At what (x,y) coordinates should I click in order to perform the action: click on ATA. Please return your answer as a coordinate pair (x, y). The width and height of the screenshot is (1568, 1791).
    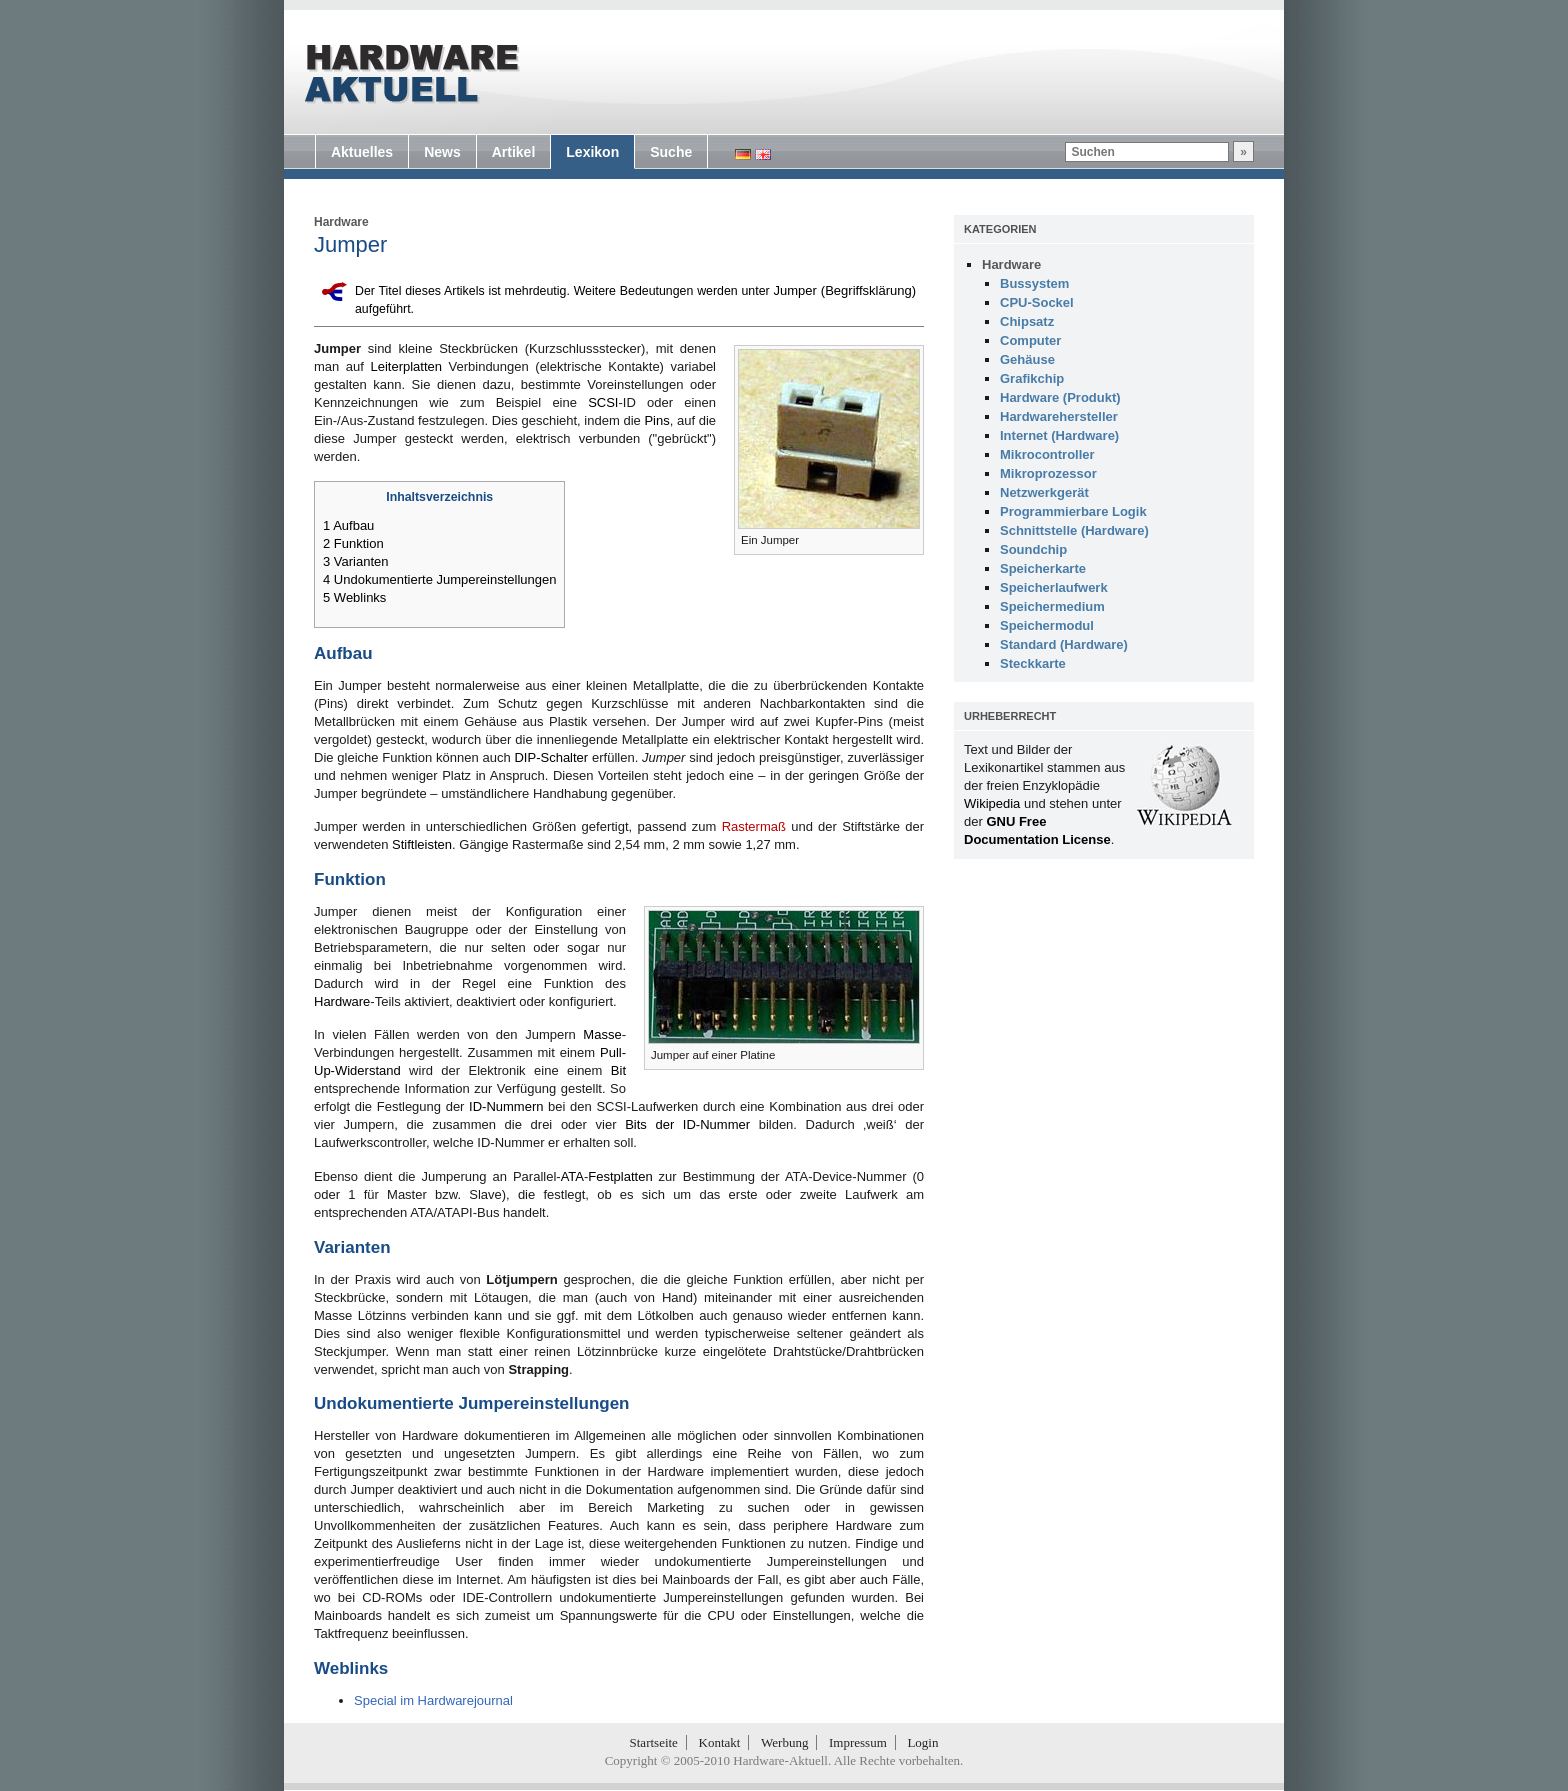
    Looking at the image, I should click on (572, 1176).